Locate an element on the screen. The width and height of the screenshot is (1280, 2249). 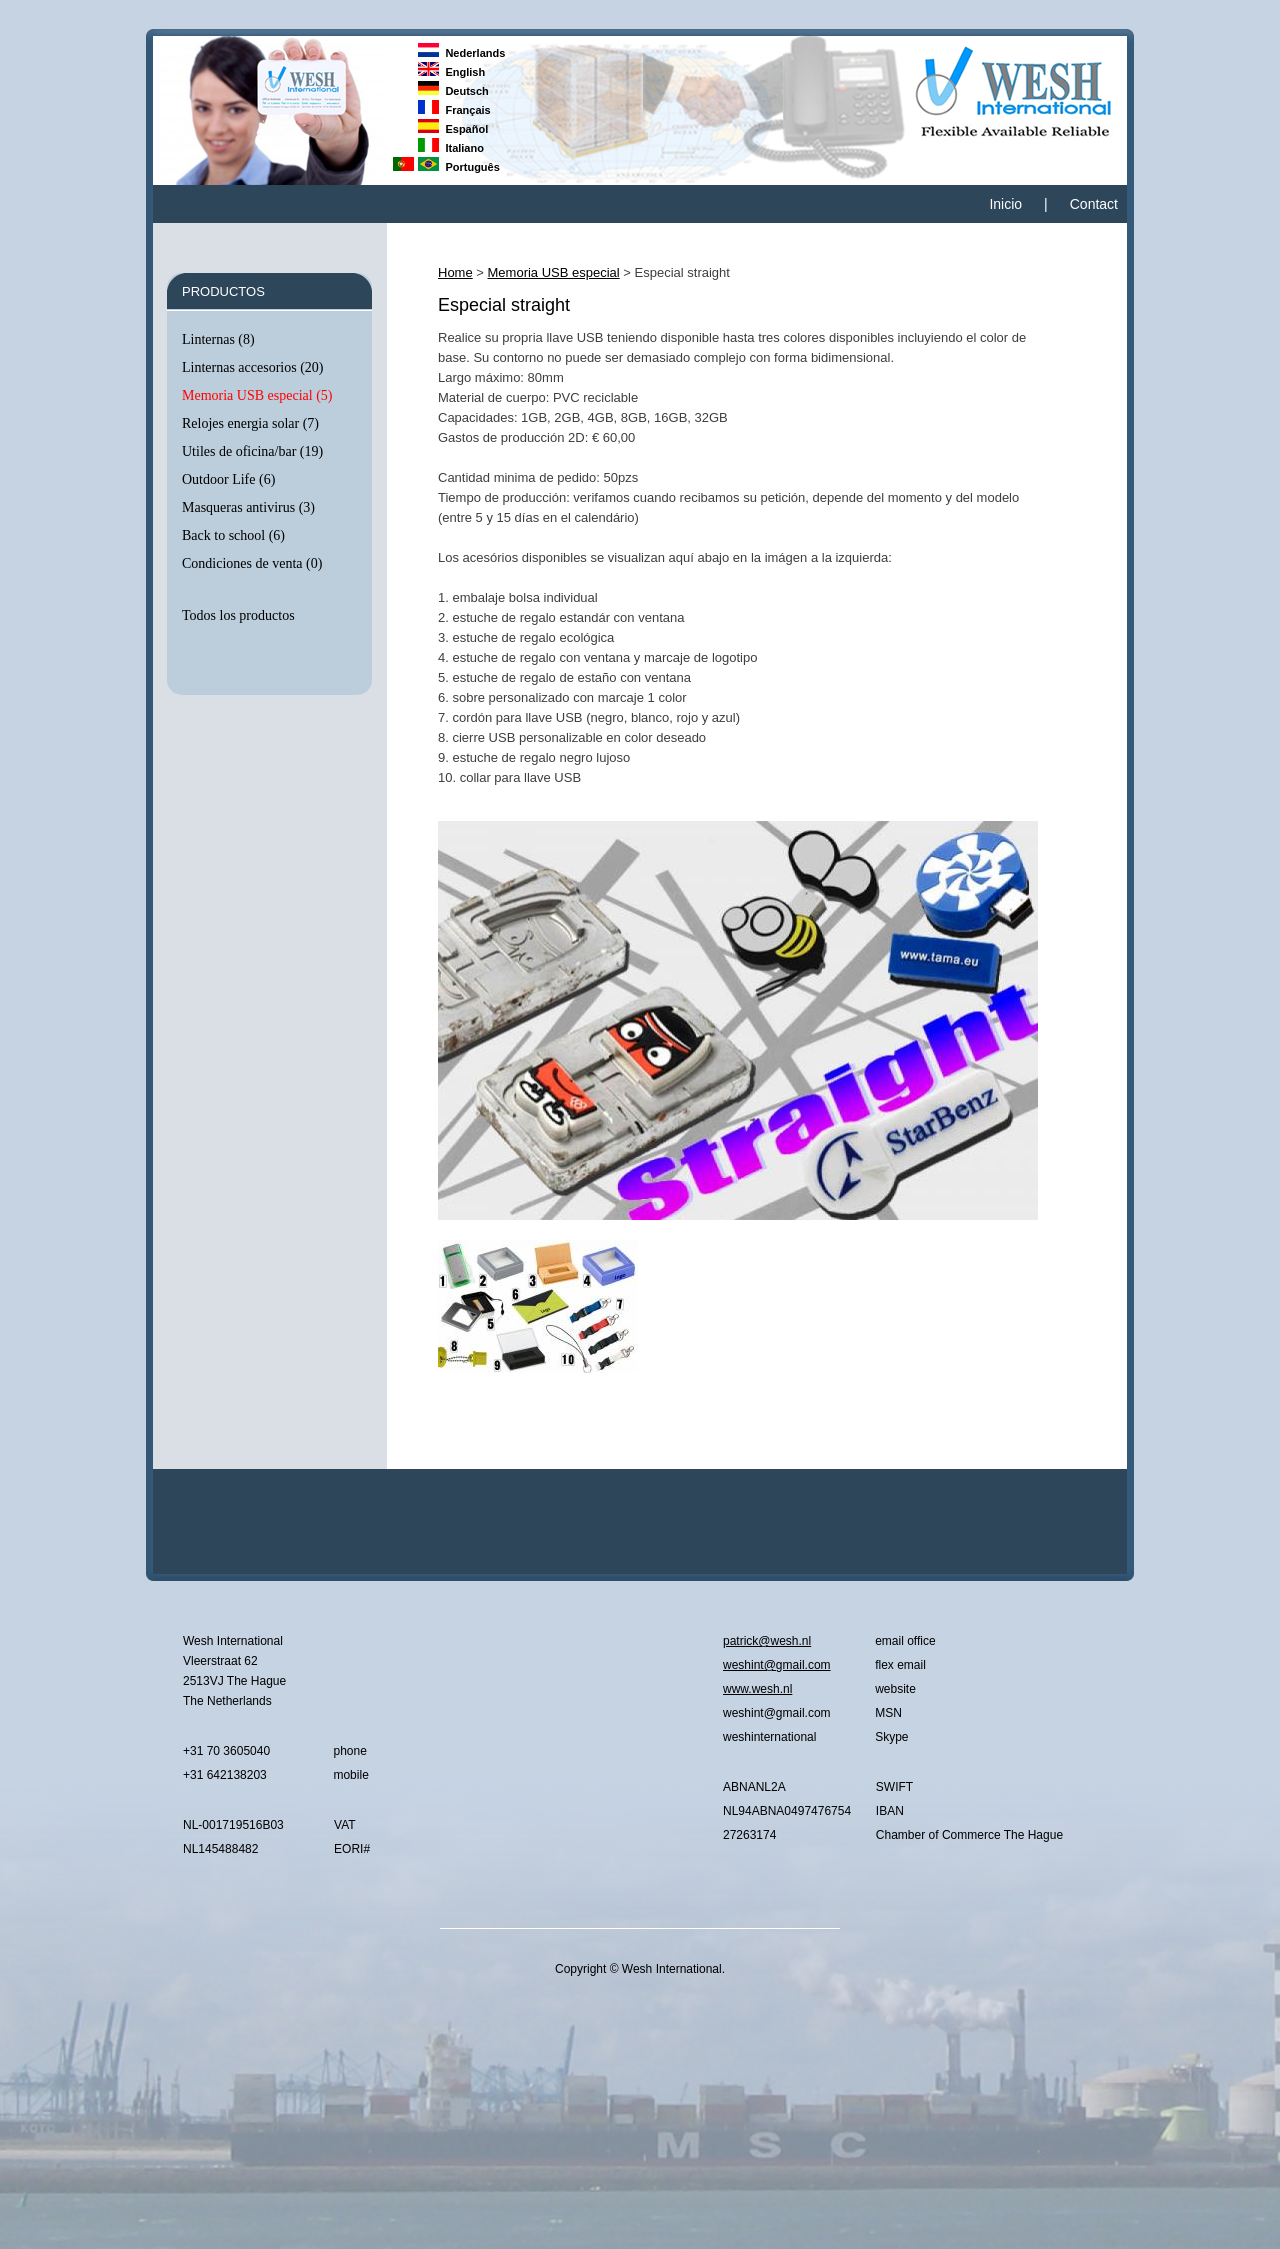
weshint@gmail.com is located at coordinates (777, 1665).